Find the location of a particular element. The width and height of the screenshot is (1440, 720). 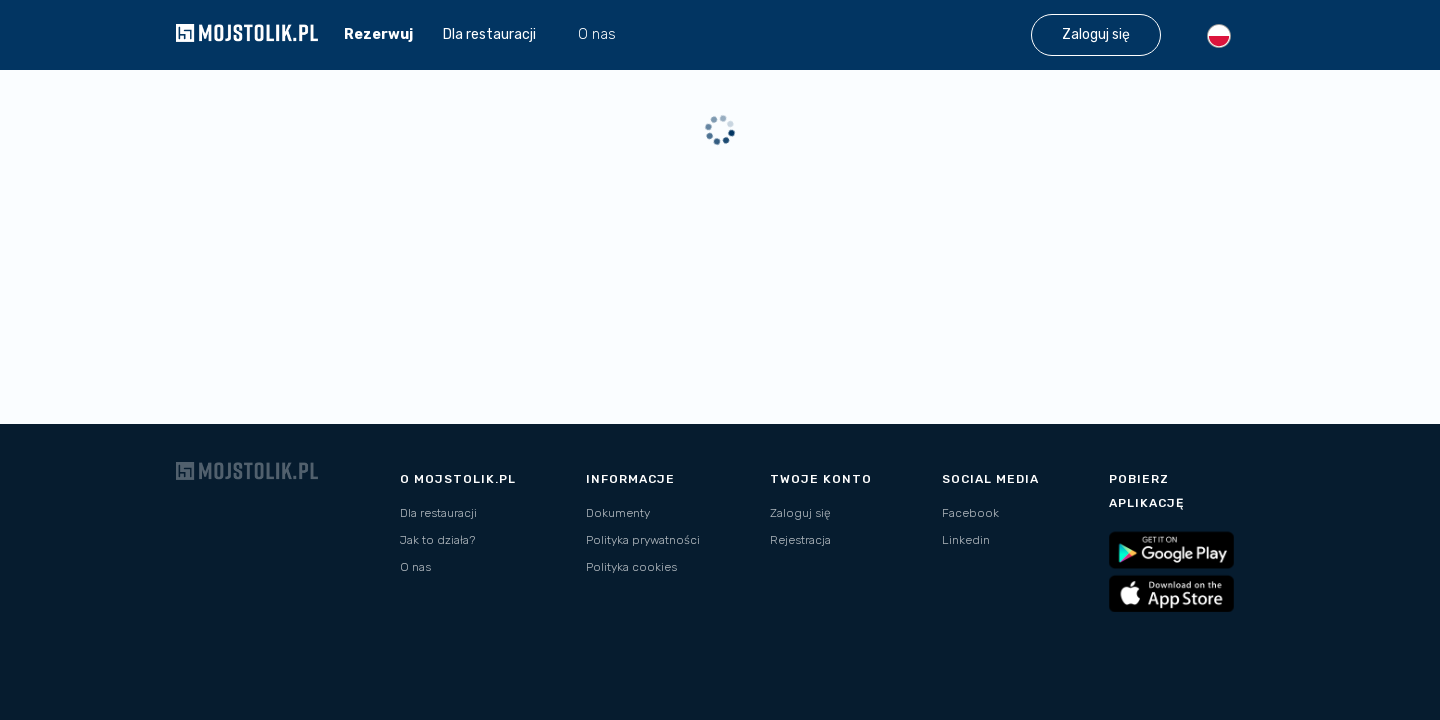

Jak to działa? is located at coordinates (437, 540).